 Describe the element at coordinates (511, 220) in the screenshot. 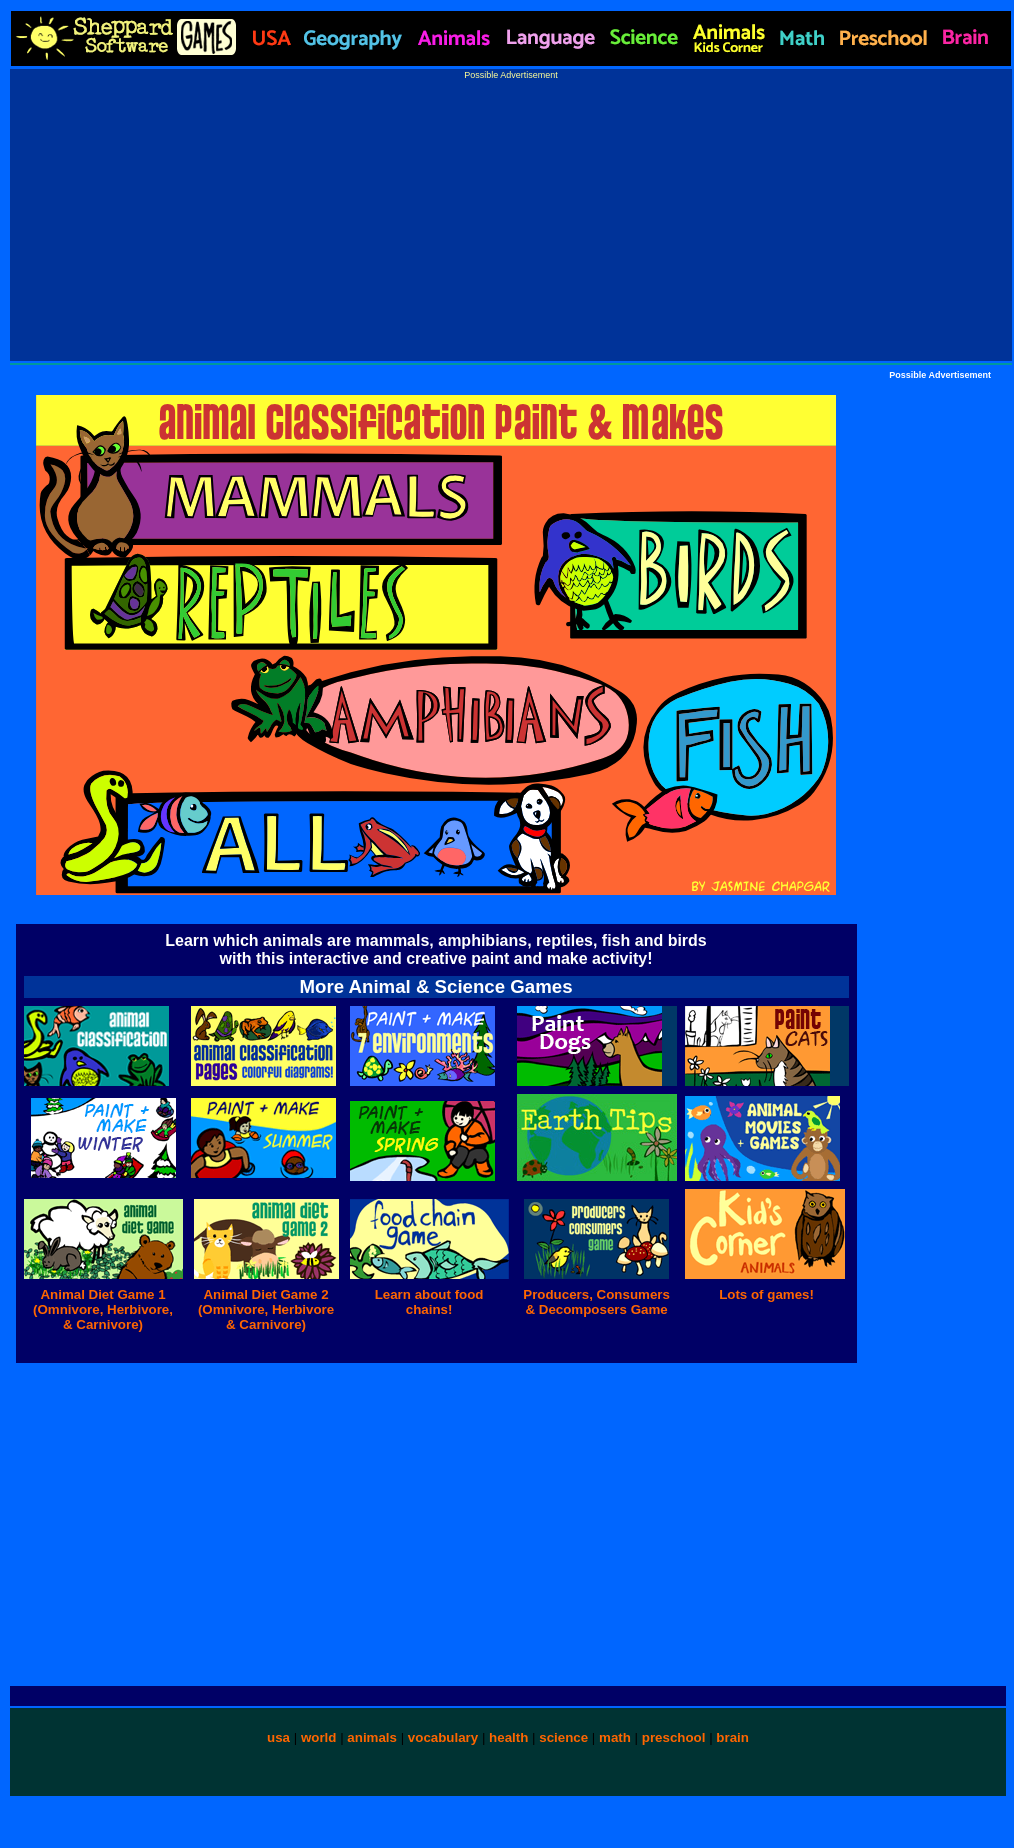

I see `[Advertisement]` at that location.